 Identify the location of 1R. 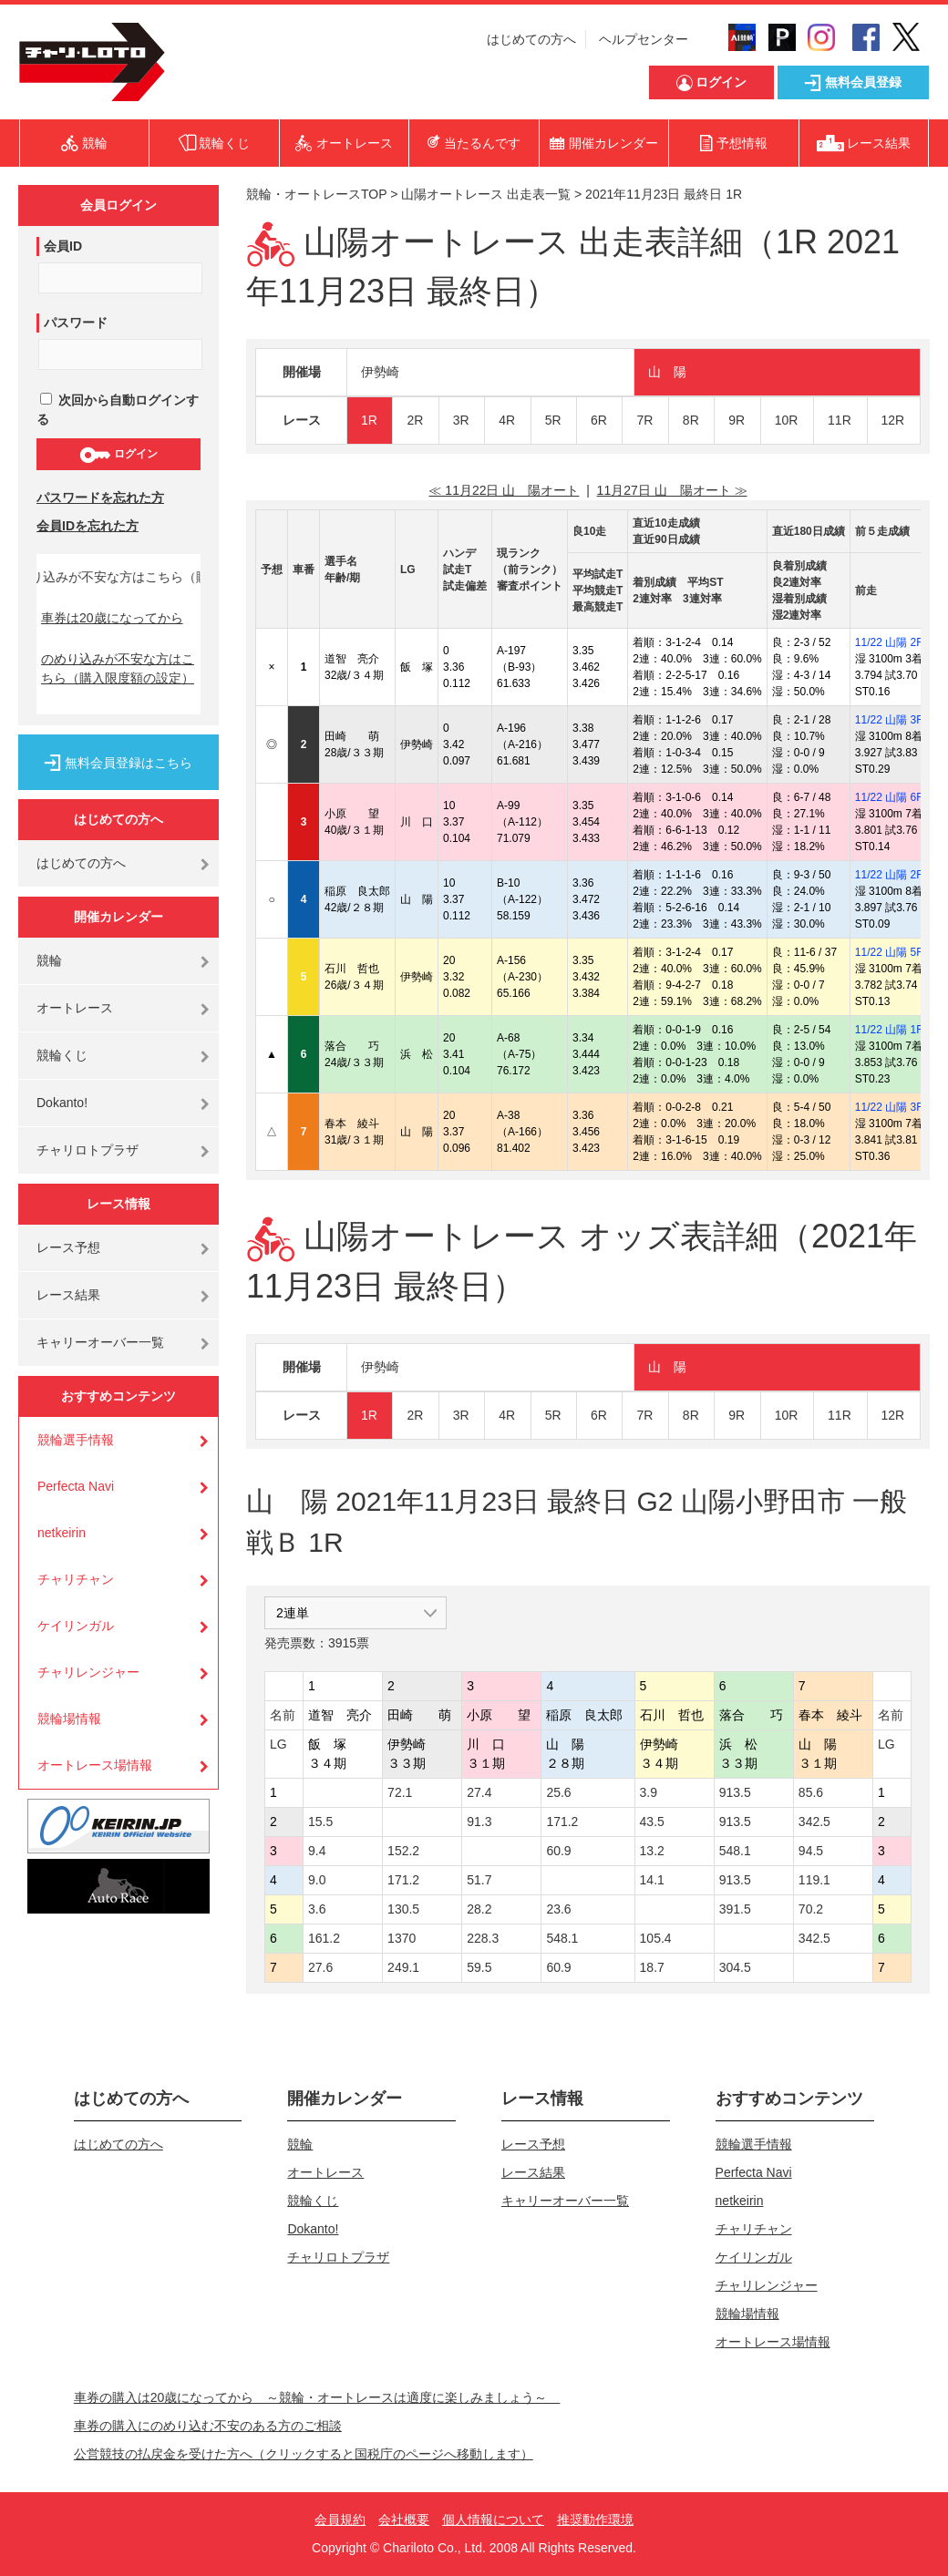
(369, 420).